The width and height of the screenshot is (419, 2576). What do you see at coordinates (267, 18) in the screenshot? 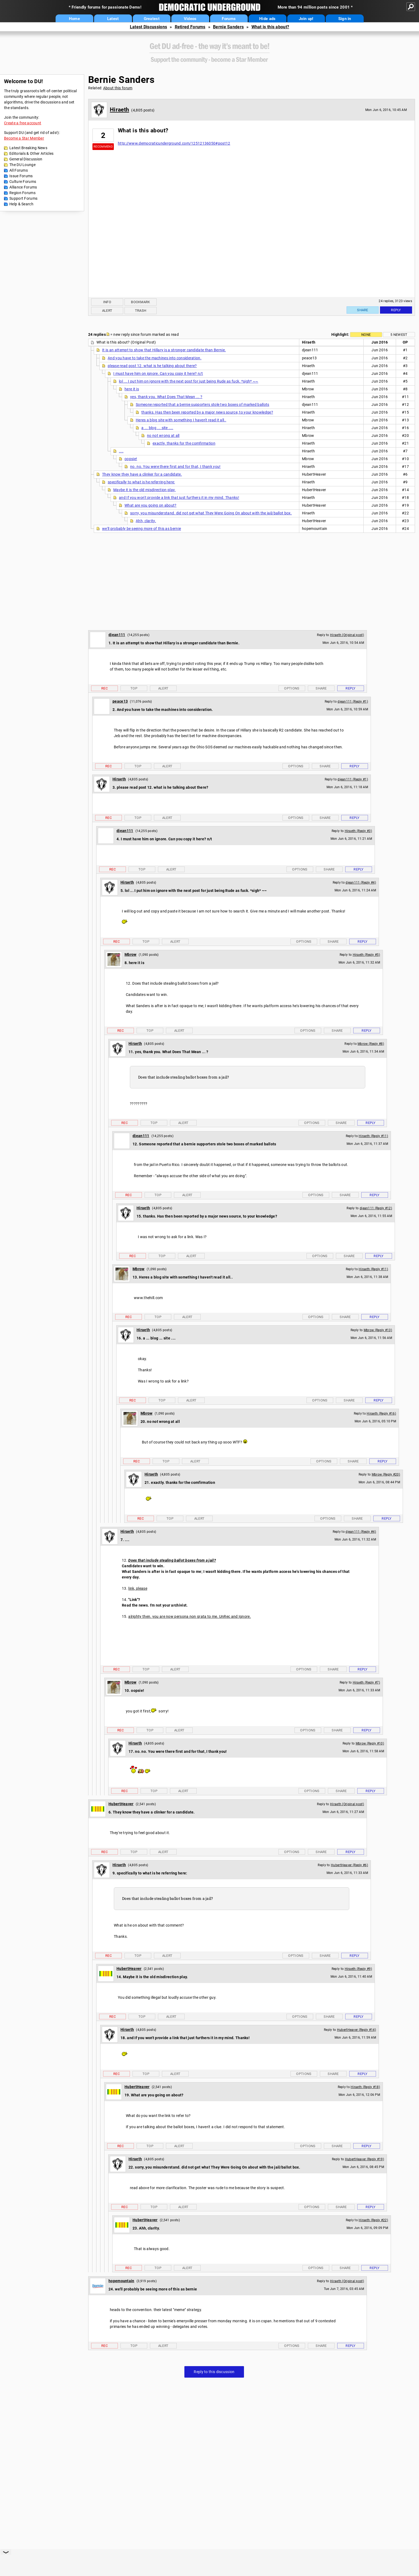
I see `Hide ads` at bounding box center [267, 18].